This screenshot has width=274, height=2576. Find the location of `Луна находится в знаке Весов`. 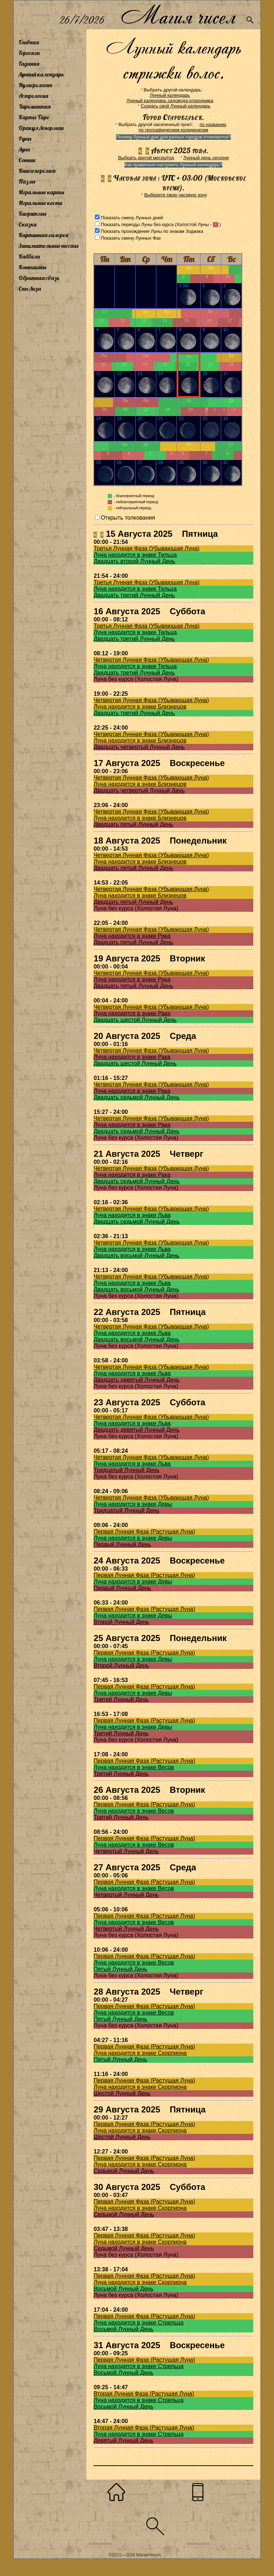

Луна находится в знаке Весов is located at coordinates (133, 1767).